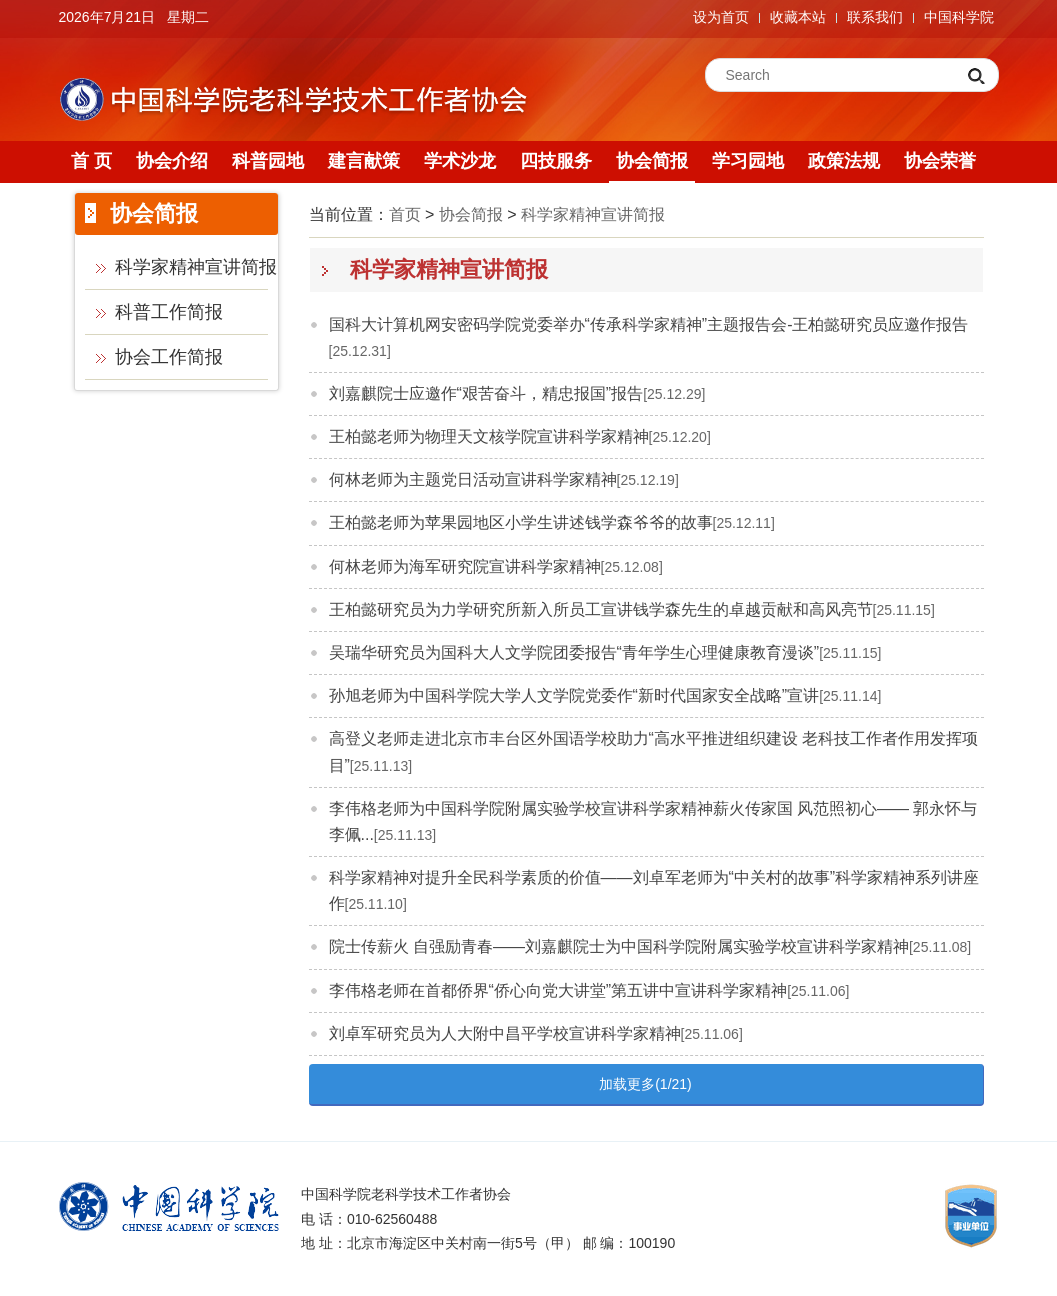  Describe the element at coordinates (505, 1033) in the screenshot. I see `刘卓军研究员为人大附中昌平学校宣讲科学家精神` at that location.